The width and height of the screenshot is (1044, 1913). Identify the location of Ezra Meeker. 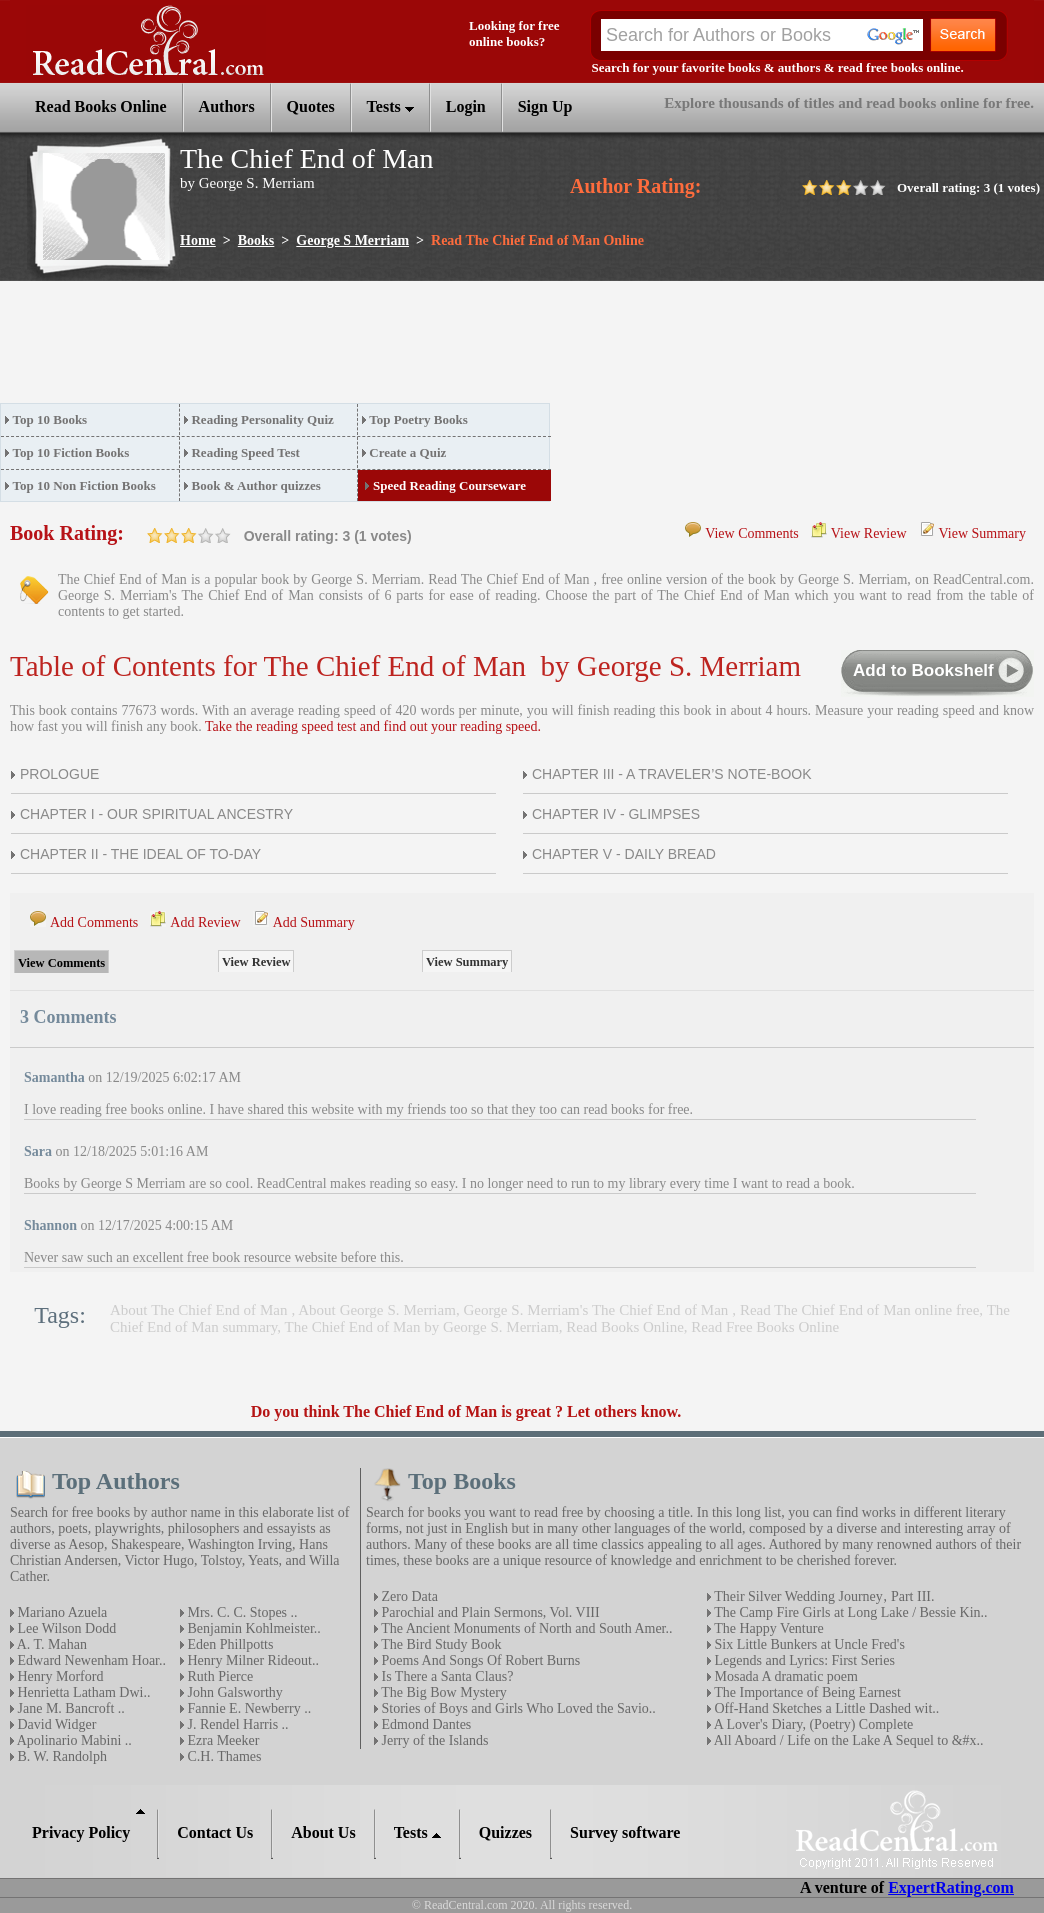
(221, 1740).